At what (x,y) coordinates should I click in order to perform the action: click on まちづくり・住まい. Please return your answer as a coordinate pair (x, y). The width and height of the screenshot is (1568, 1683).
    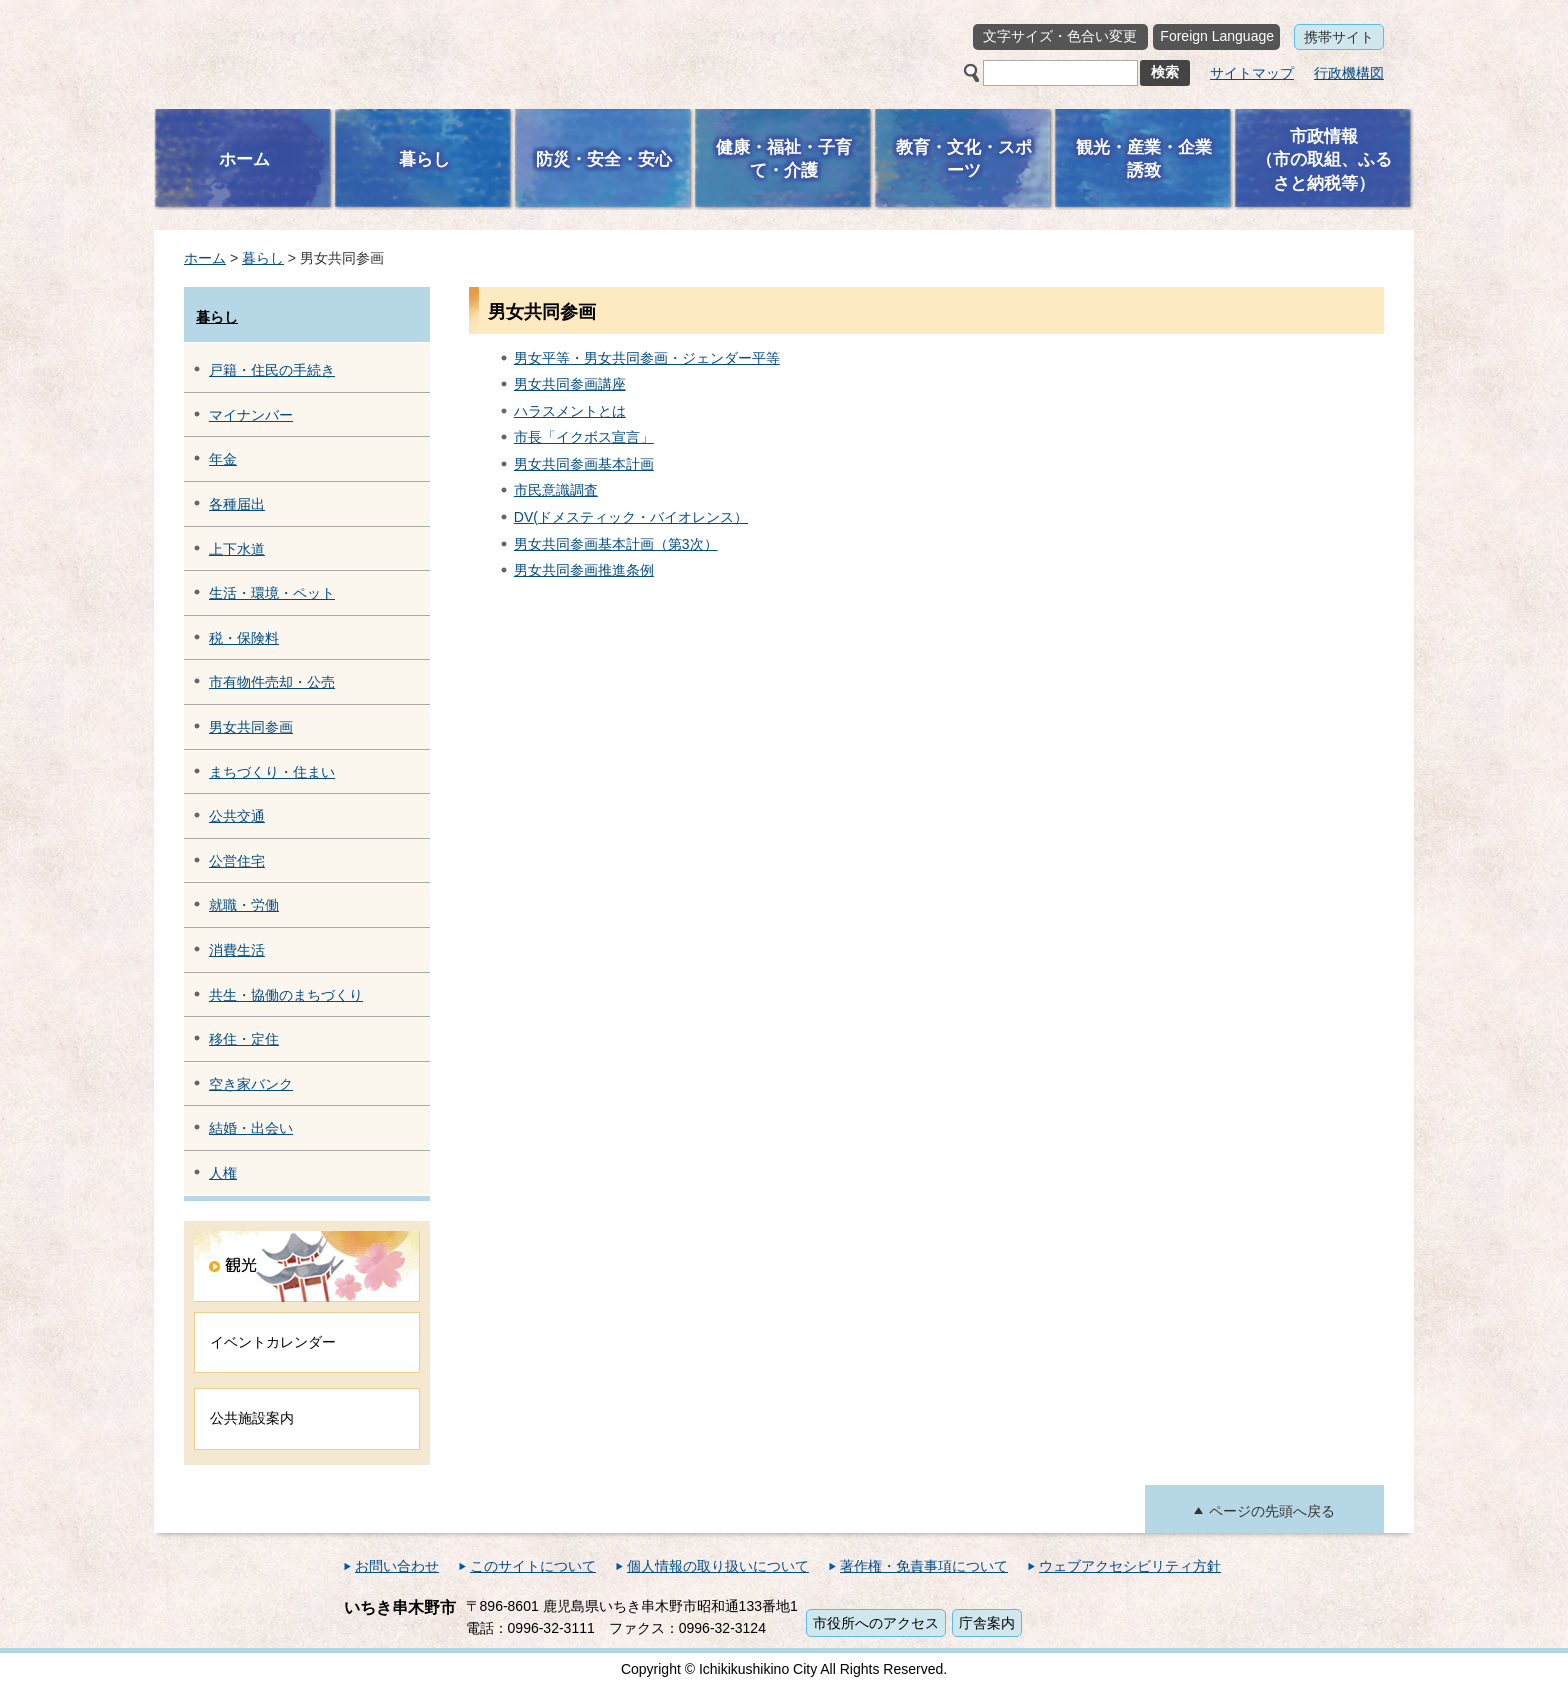
    Looking at the image, I should click on (272, 772).